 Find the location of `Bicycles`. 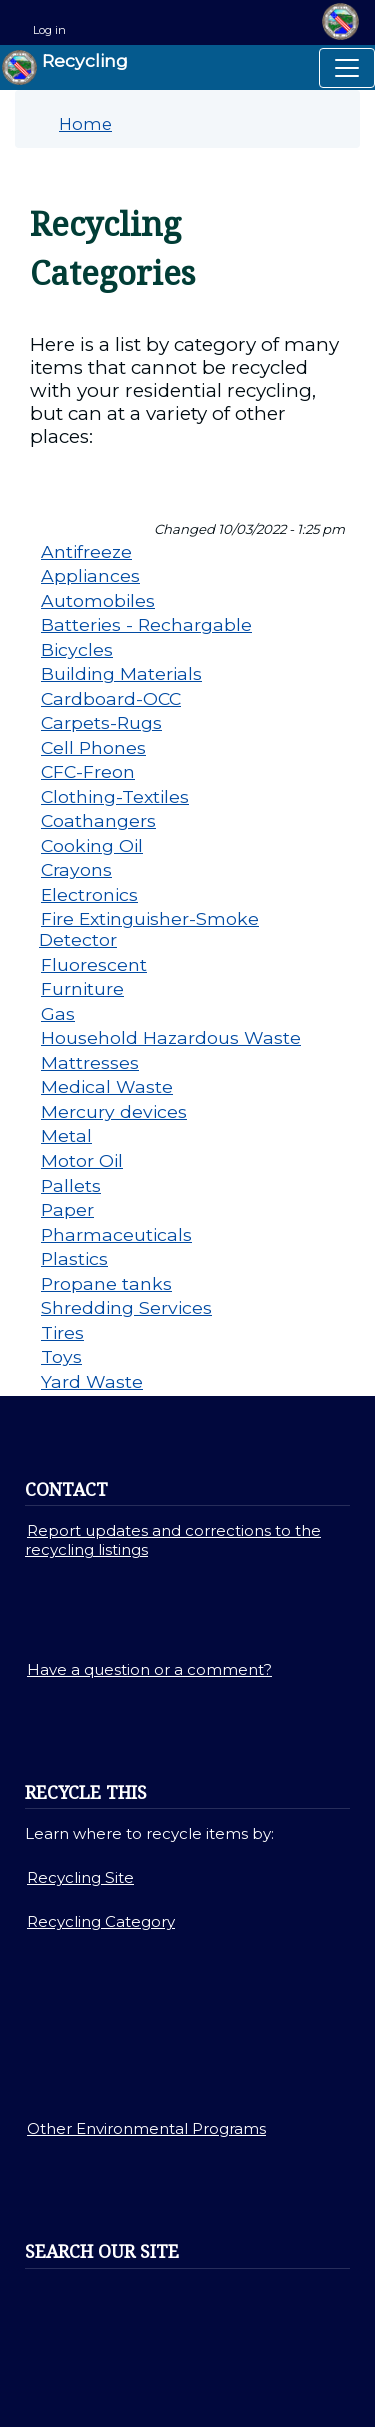

Bicycles is located at coordinates (77, 649).